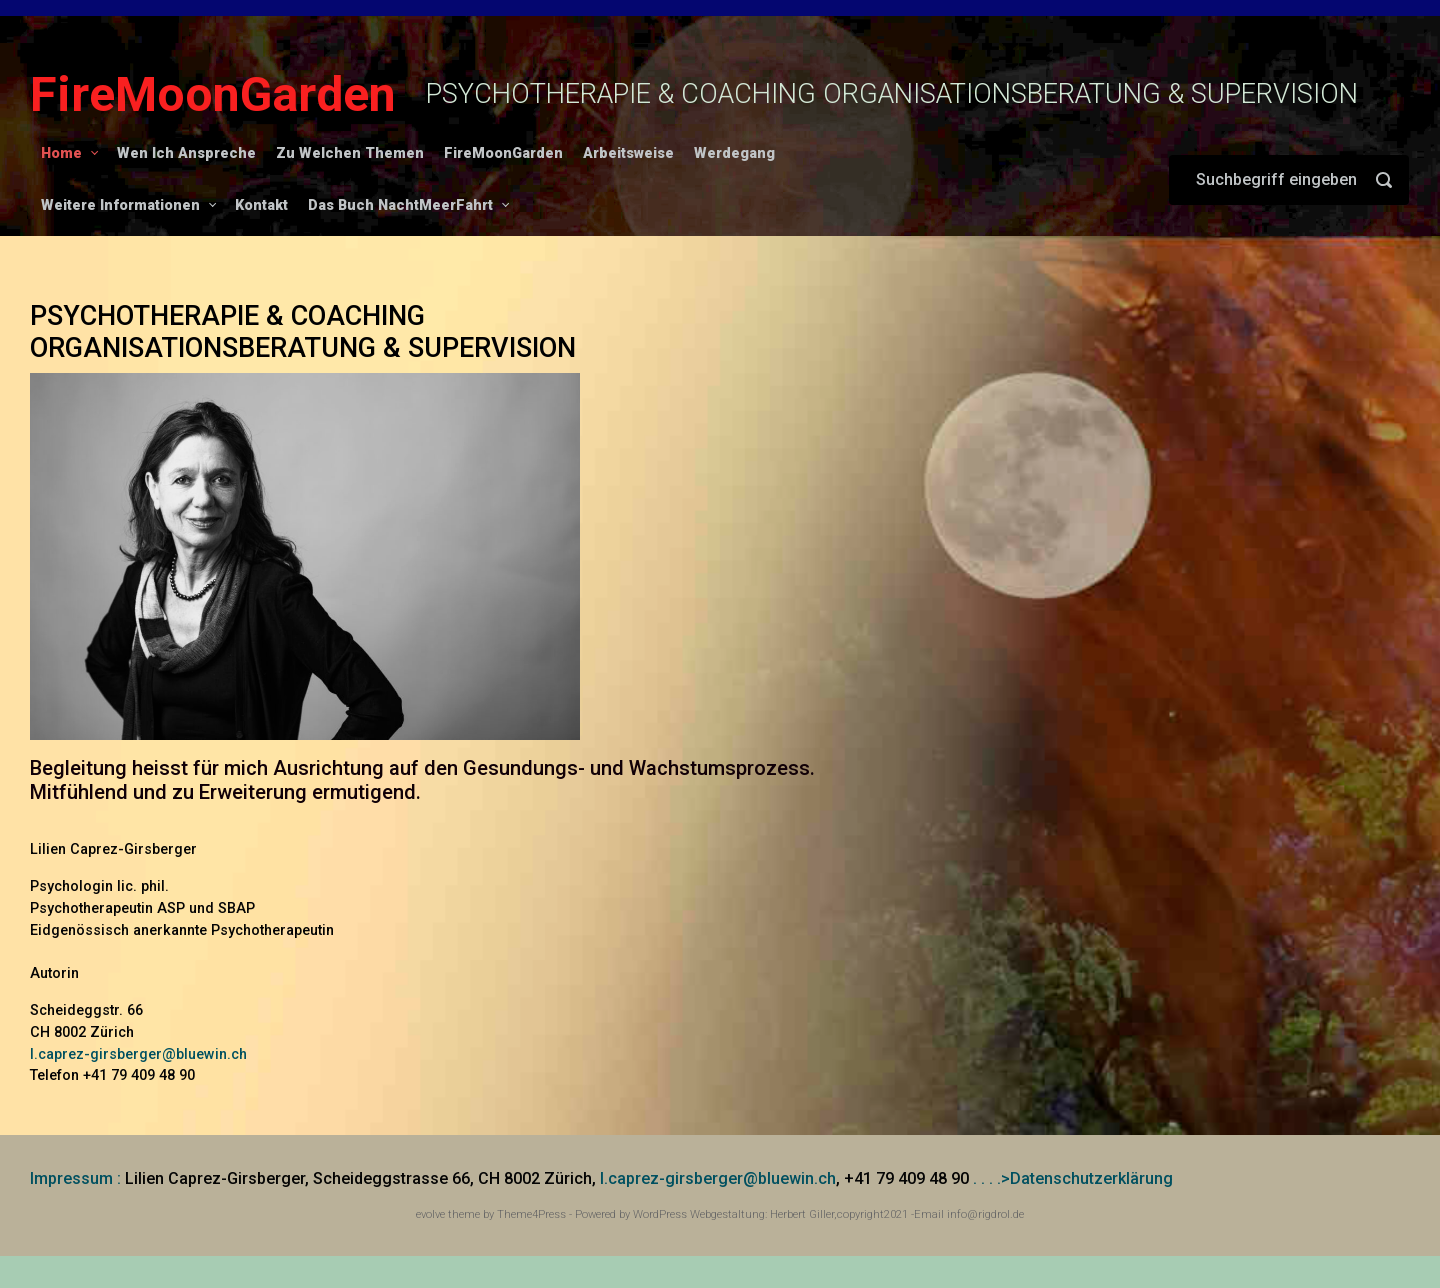  What do you see at coordinates (350, 153) in the screenshot?
I see `Zu Welchen Themen` at bounding box center [350, 153].